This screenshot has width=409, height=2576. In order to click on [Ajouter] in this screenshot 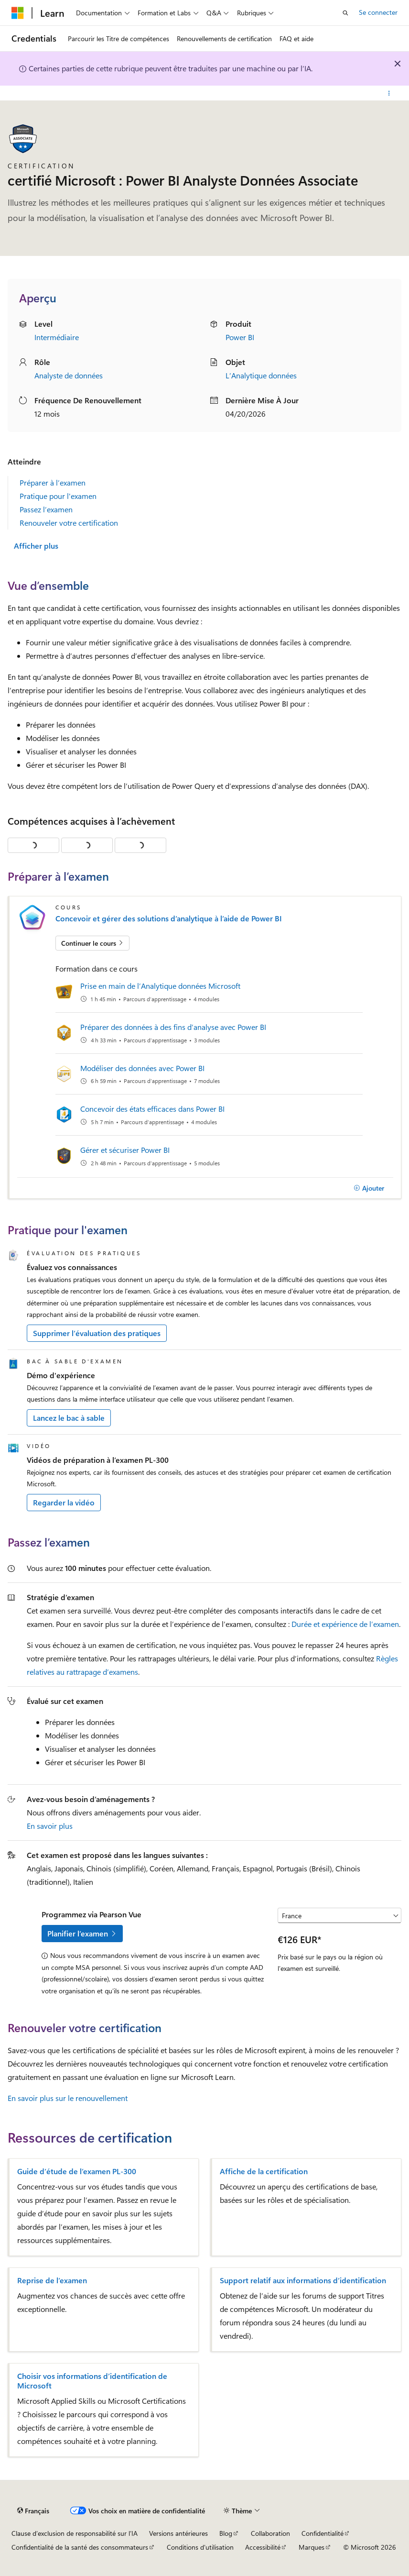, I will do `click(368, 1188)`.